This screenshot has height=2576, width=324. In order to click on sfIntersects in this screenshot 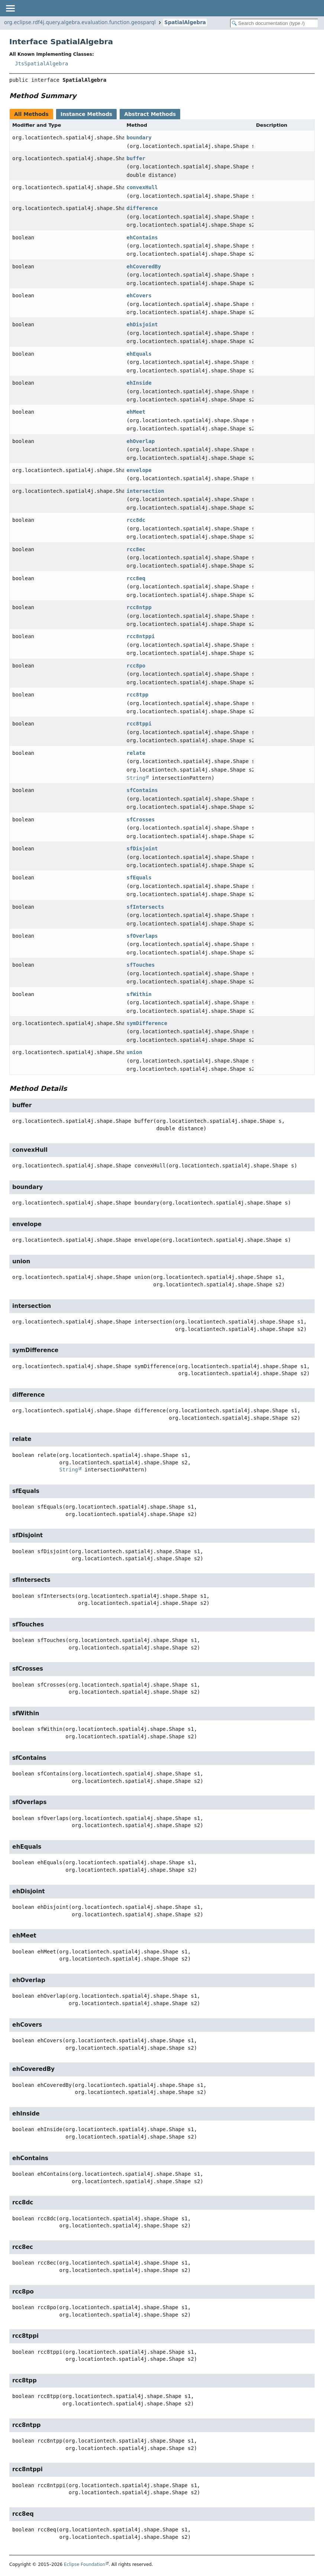, I will do `click(145, 907)`.